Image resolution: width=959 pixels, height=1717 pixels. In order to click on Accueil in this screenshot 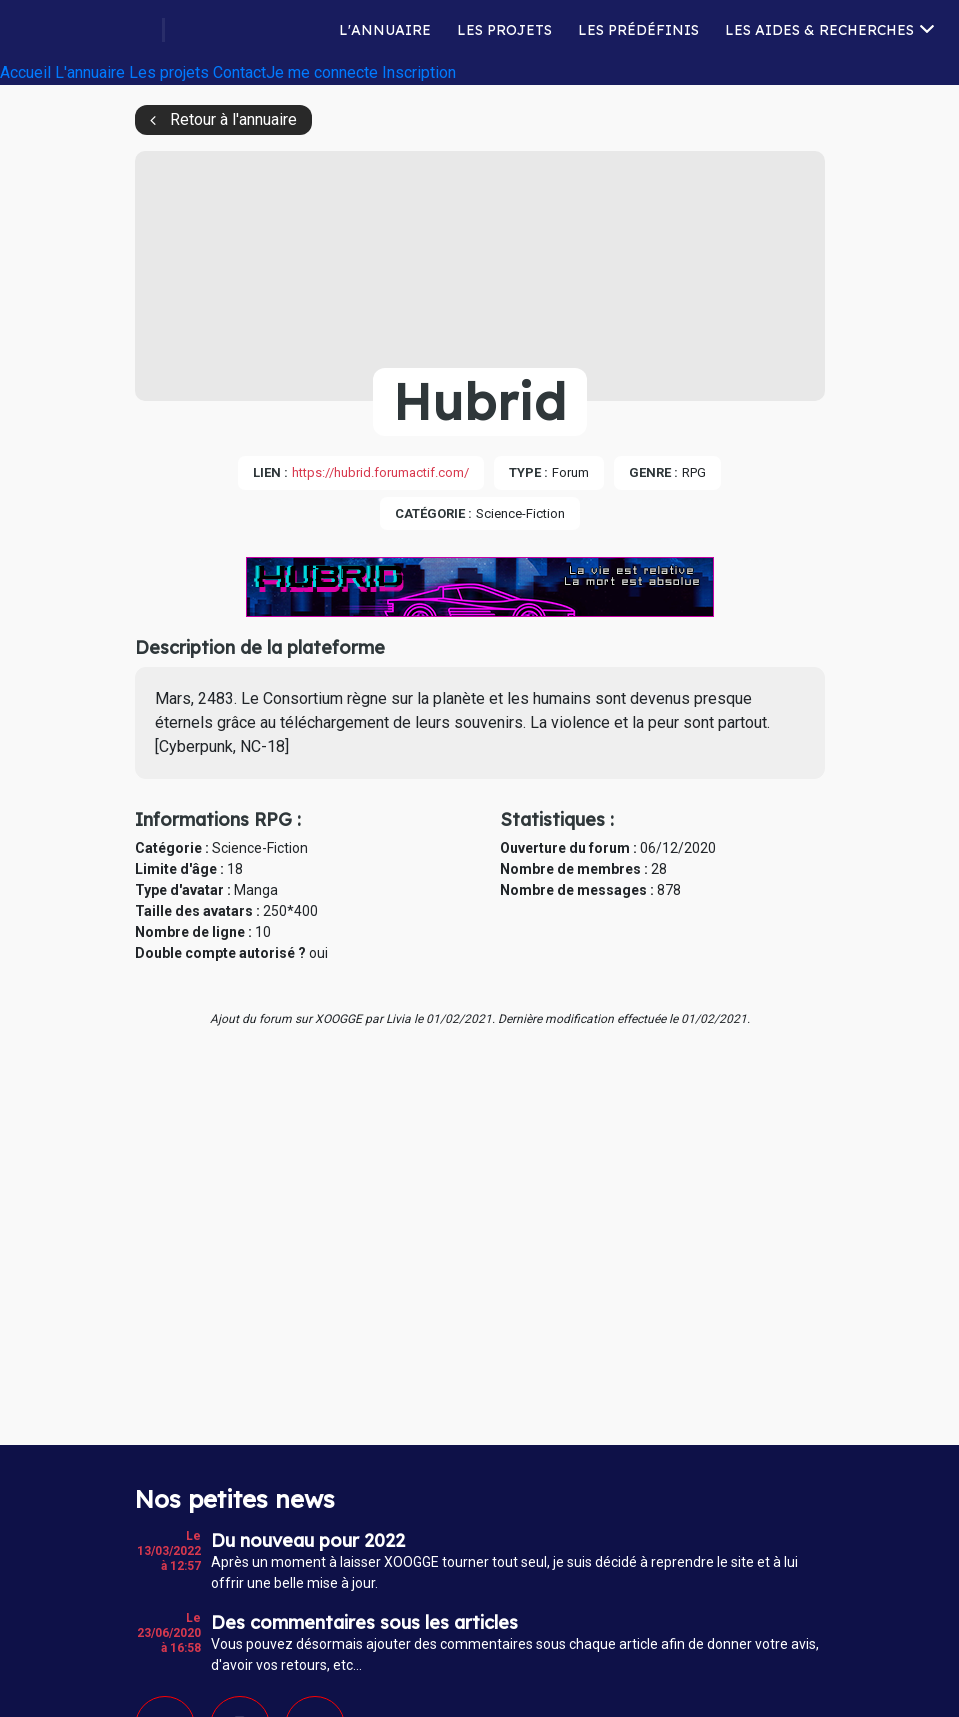, I will do `click(25, 77)`.